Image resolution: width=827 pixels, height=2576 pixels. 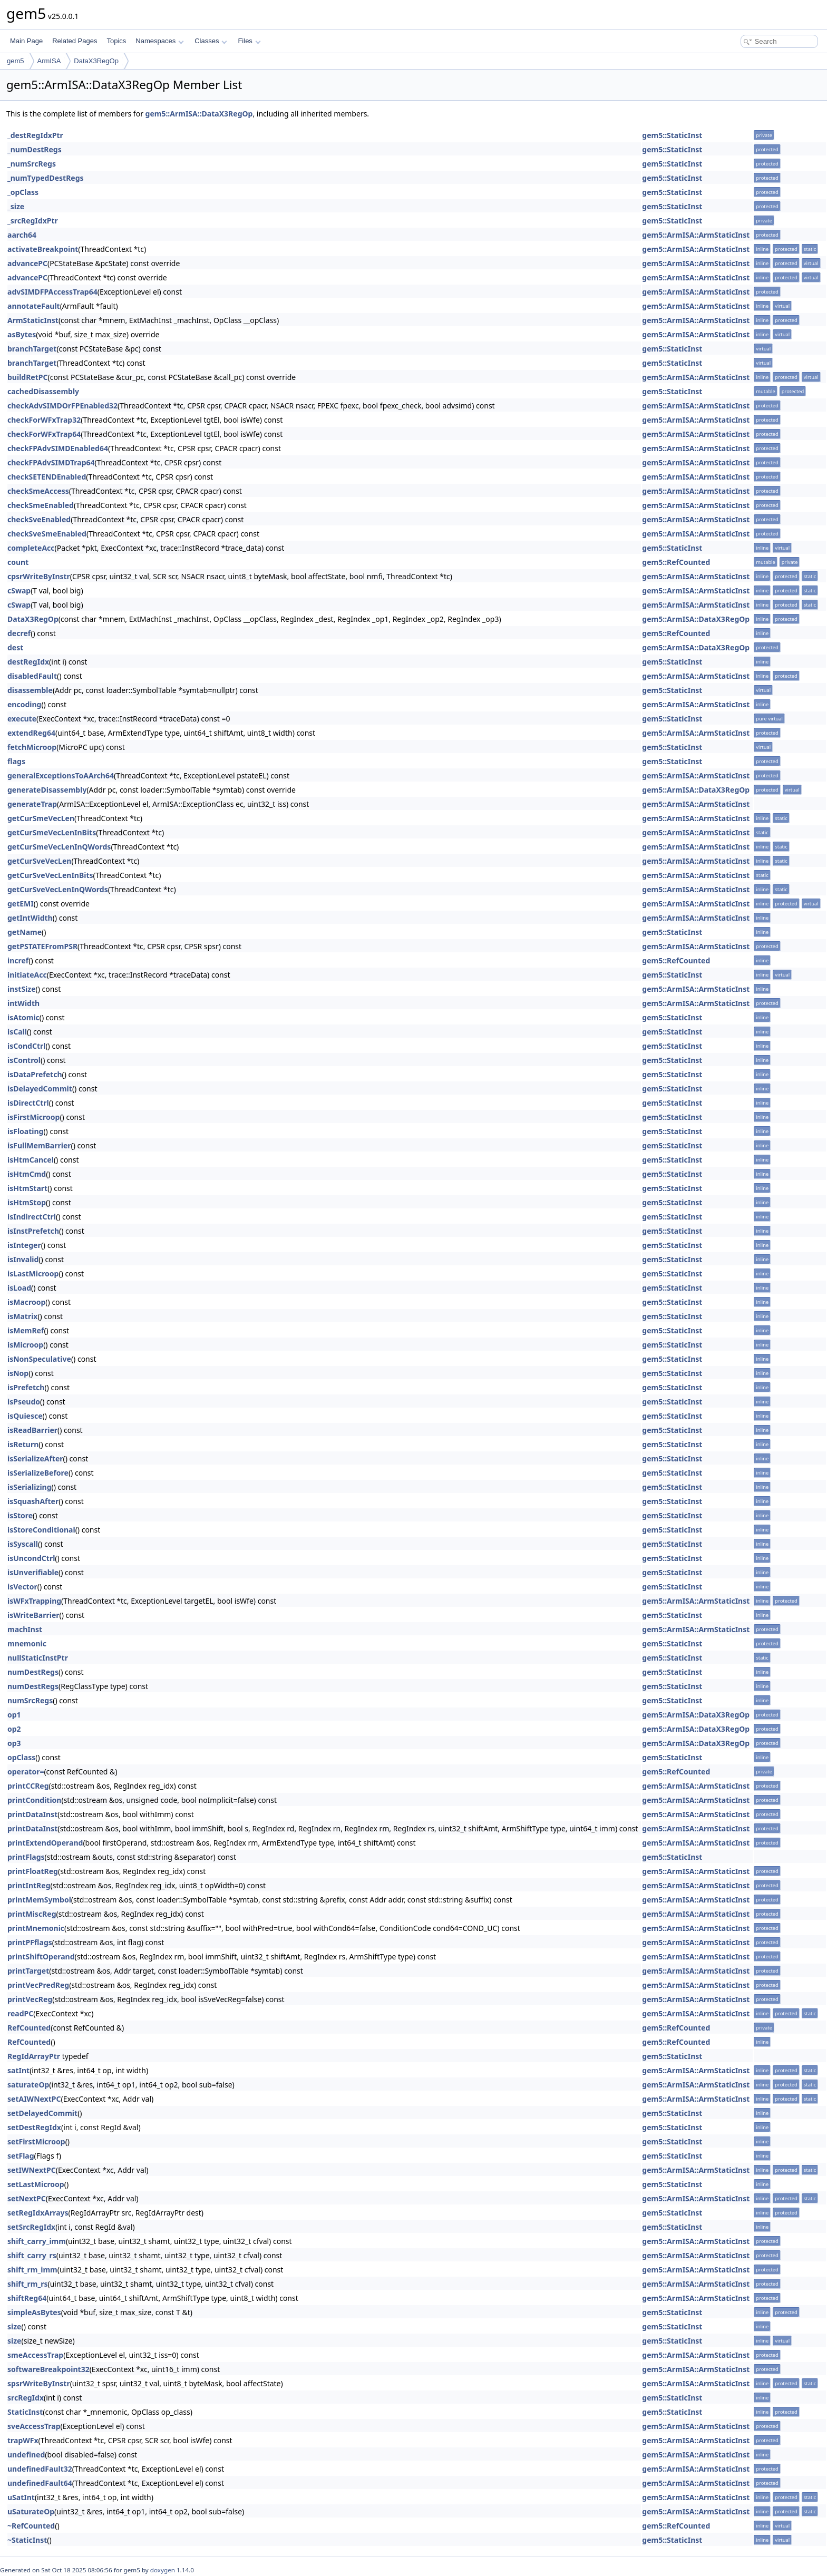 What do you see at coordinates (33, 1615) in the screenshot?
I see `isWriteBarrier` at bounding box center [33, 1615].